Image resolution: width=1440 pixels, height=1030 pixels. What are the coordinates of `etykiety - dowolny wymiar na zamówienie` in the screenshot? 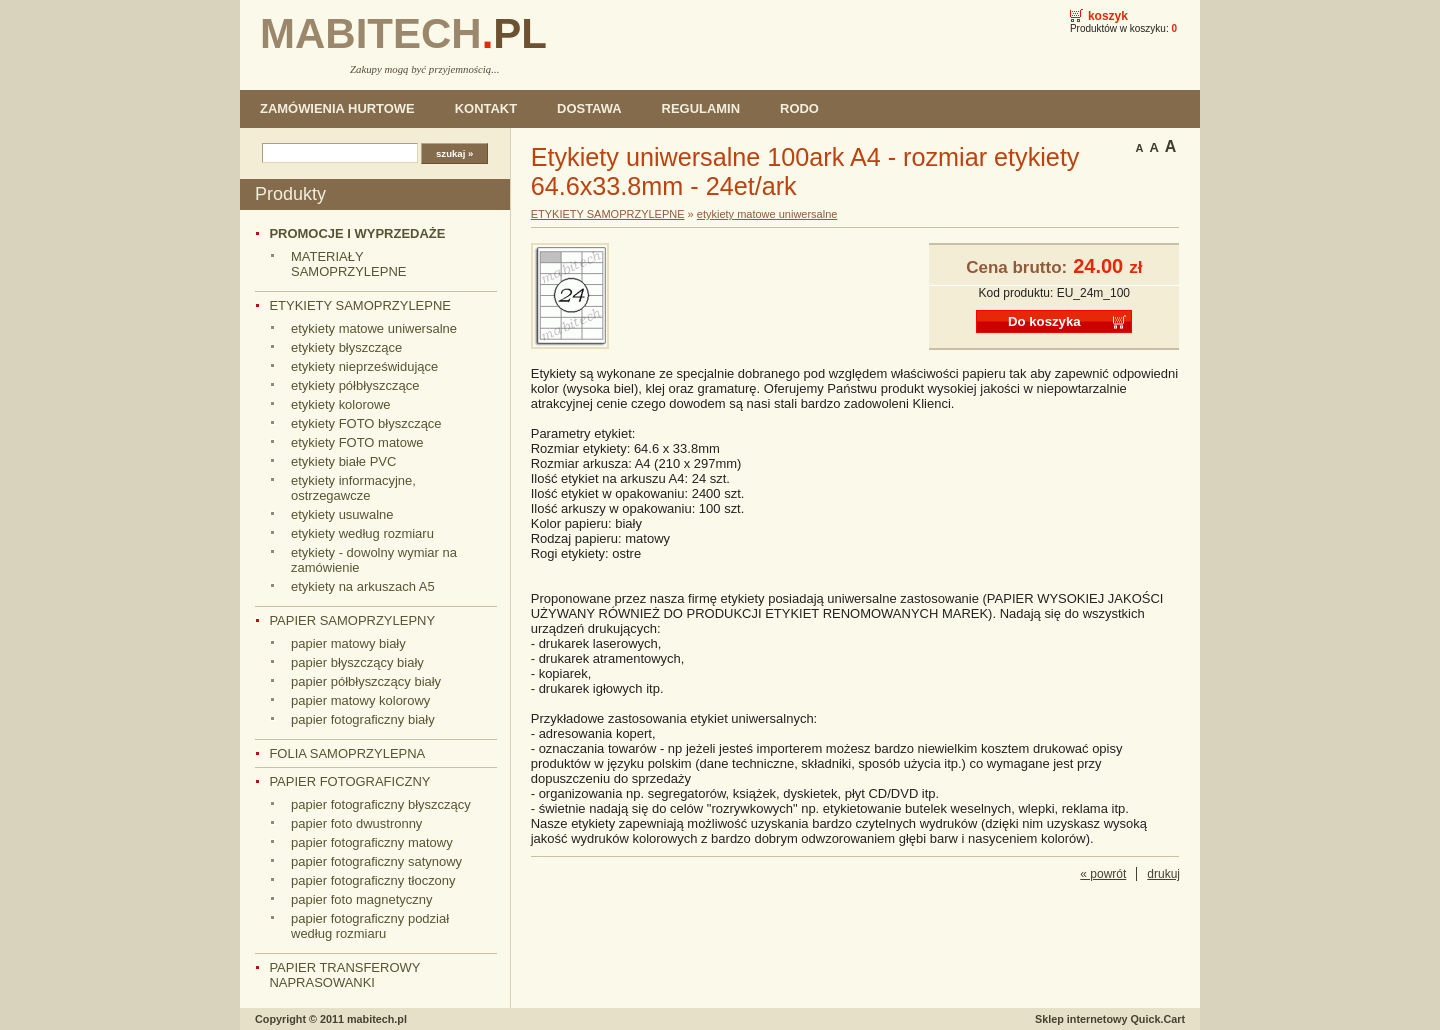 It's located at (374, 560).